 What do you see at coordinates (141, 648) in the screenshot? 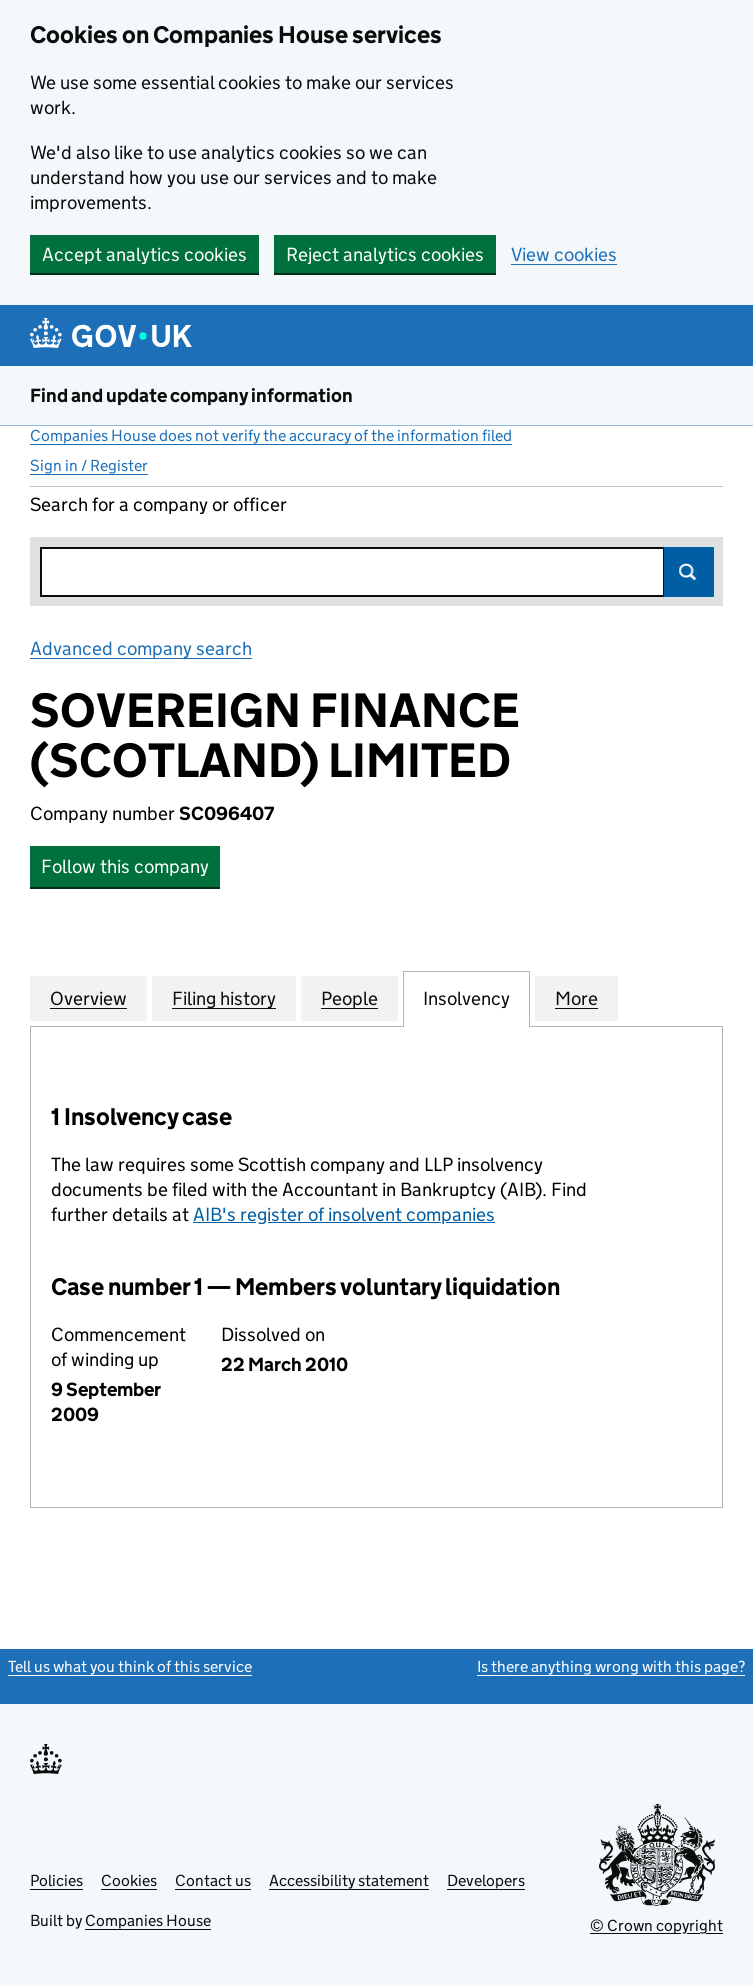
I see `Advanced company search` at bounding box center [141, 648].